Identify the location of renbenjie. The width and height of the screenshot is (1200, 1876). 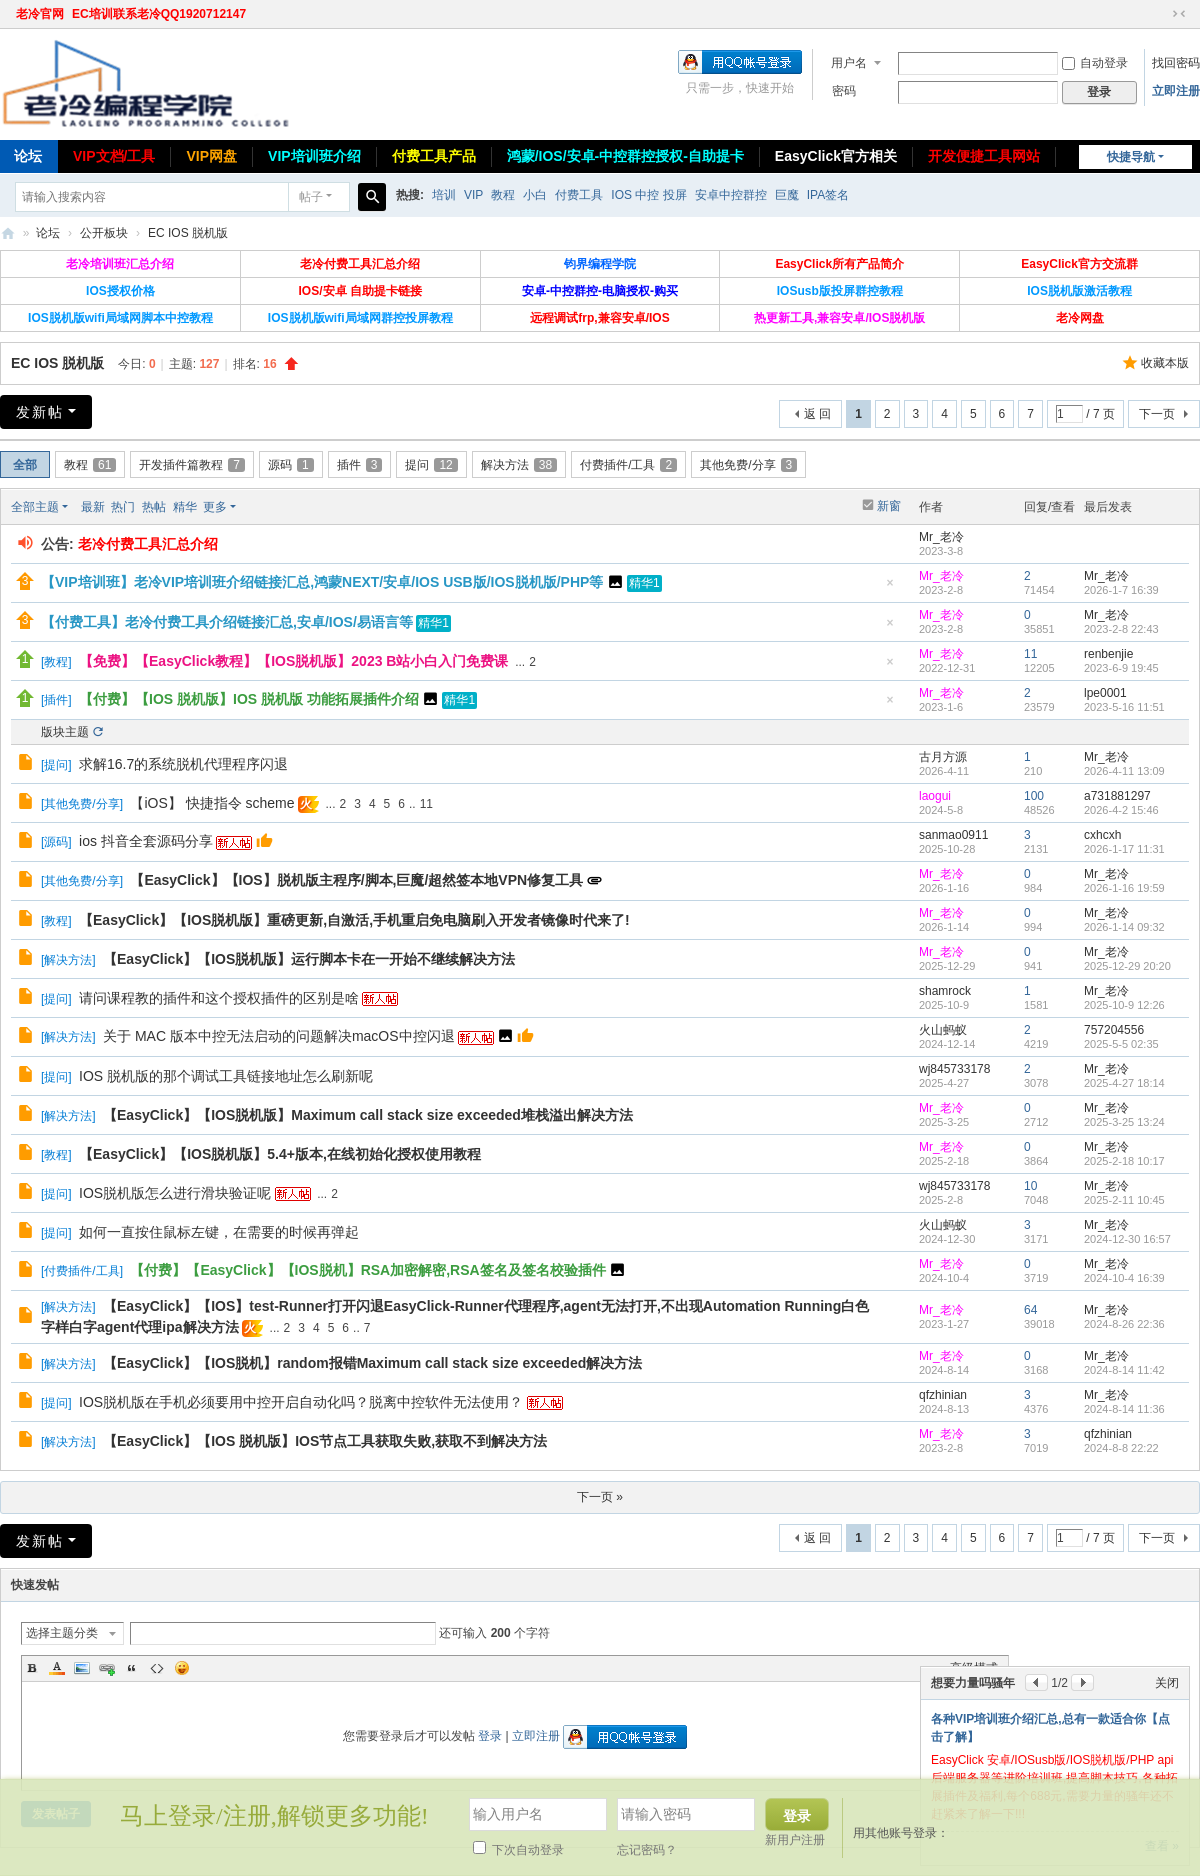
(1108, 654).